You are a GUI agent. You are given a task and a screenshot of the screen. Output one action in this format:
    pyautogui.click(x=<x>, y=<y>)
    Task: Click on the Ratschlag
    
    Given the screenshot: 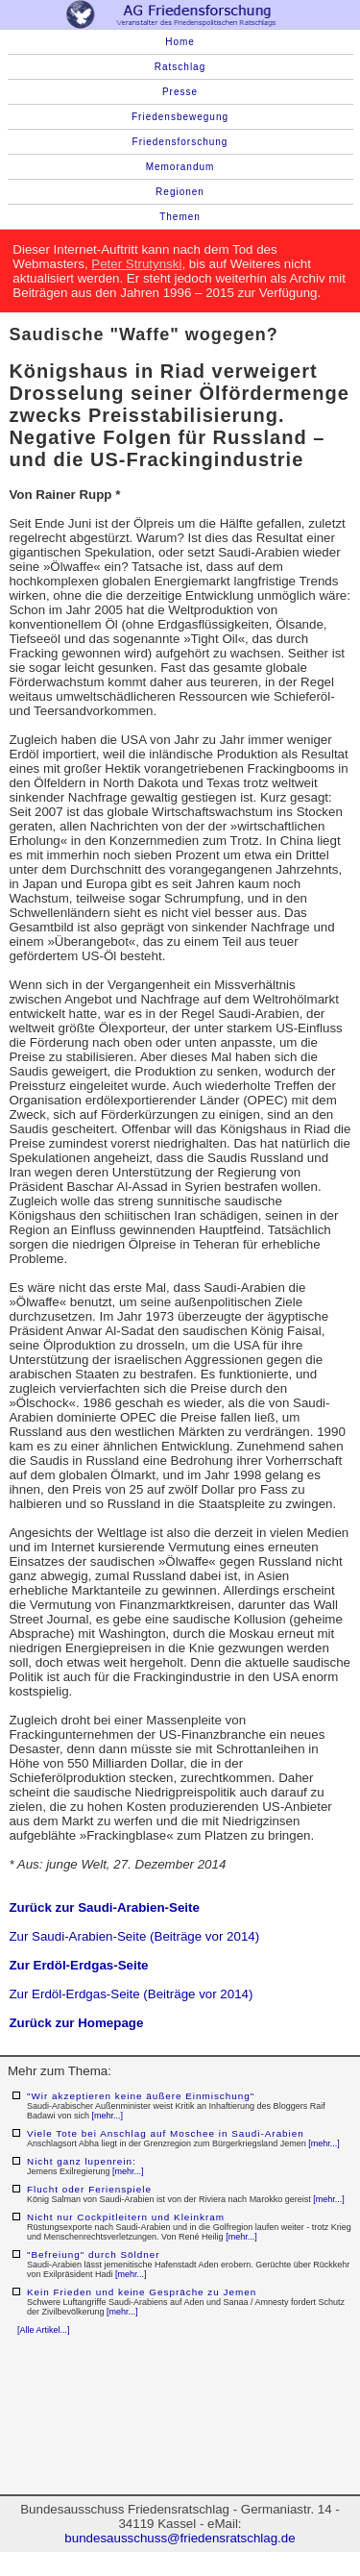 What is the action you would take?
    pyautogui.click(x=180, y=67)
    